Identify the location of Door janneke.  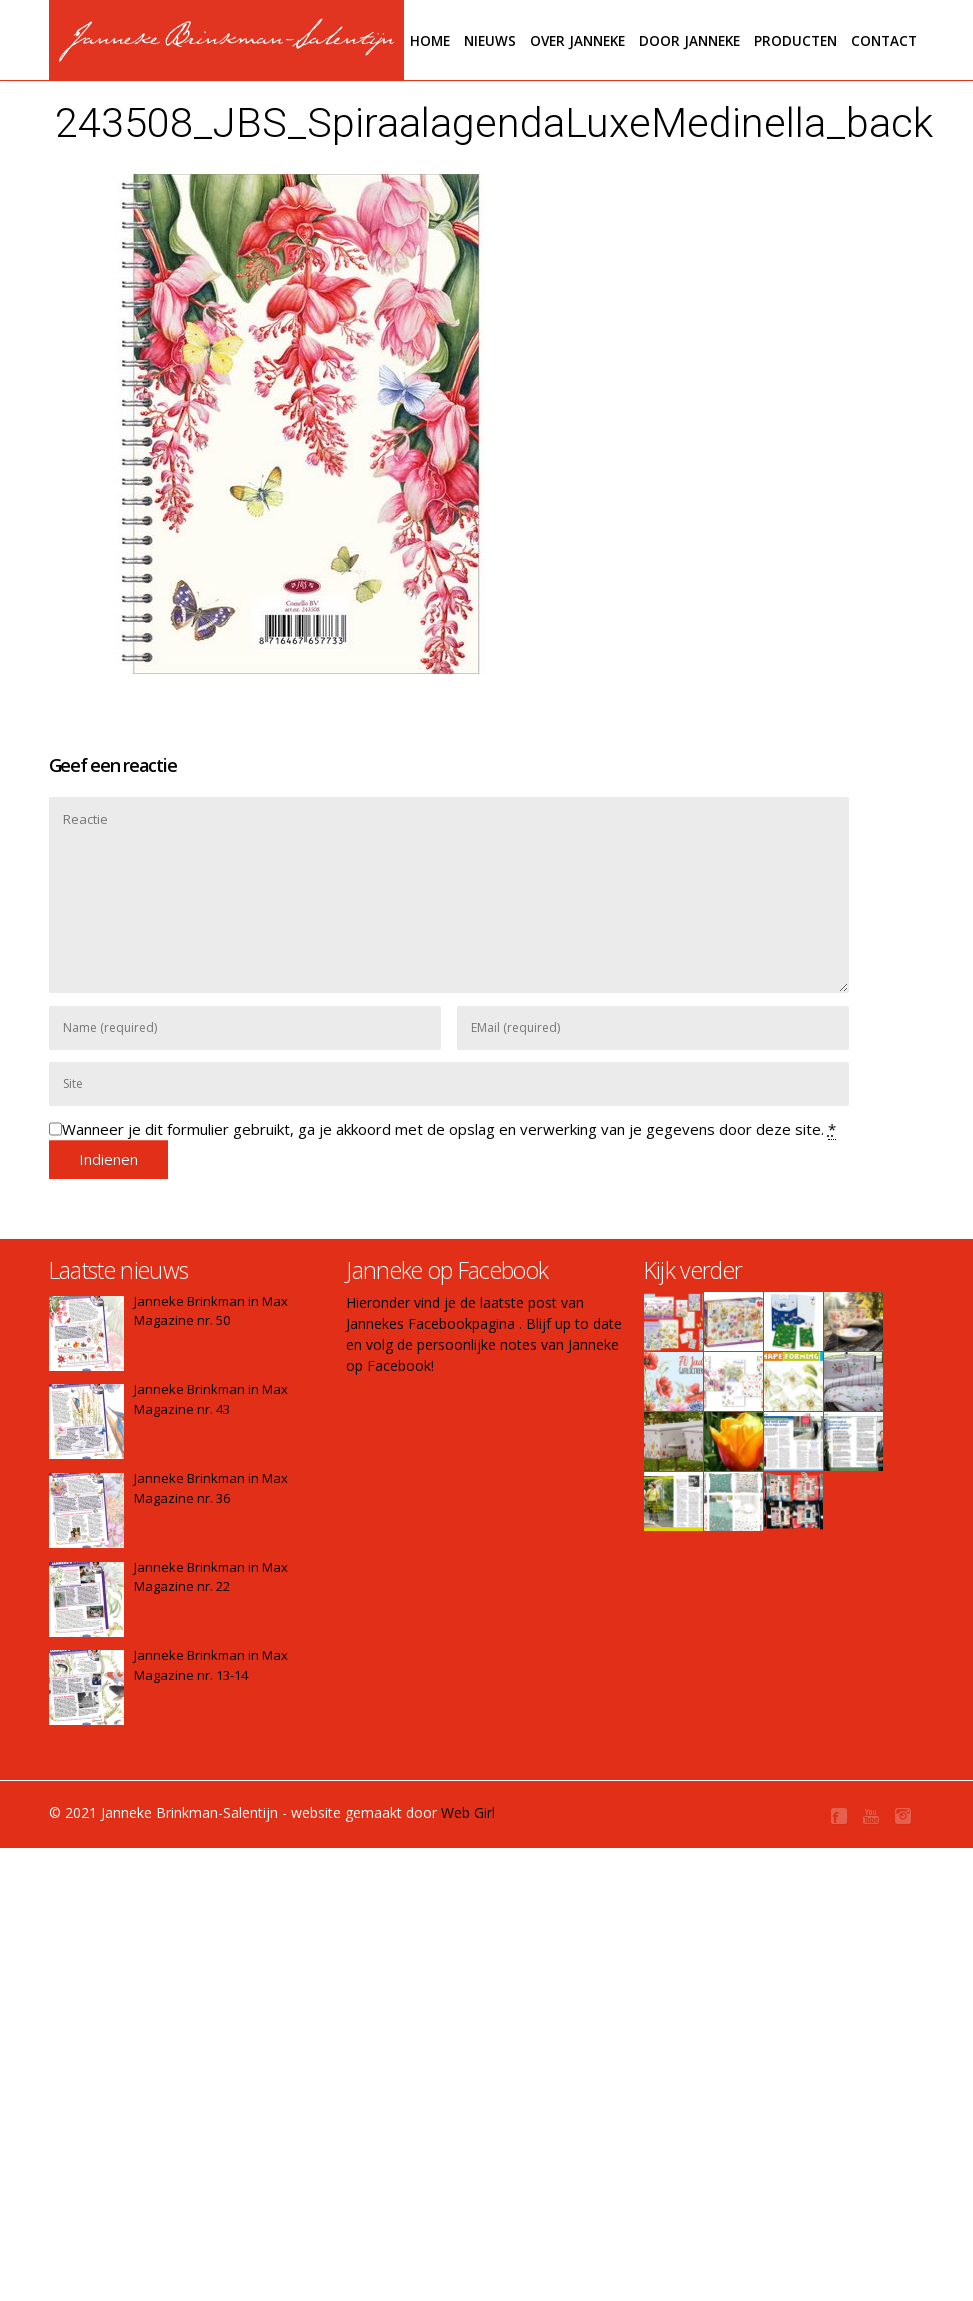
(689, 41).